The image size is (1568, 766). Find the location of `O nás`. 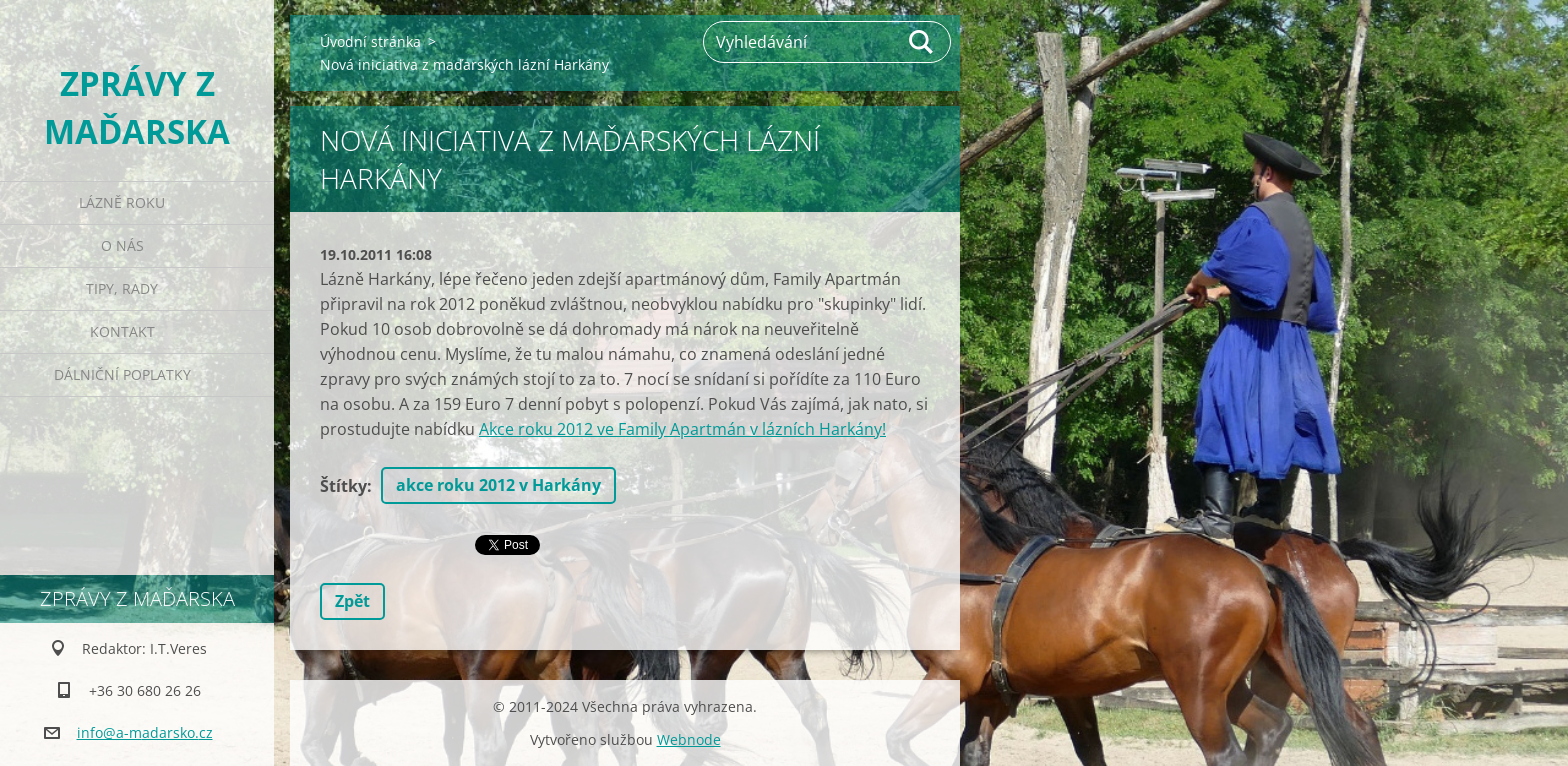

O nás is located at coordinates (122, 245).